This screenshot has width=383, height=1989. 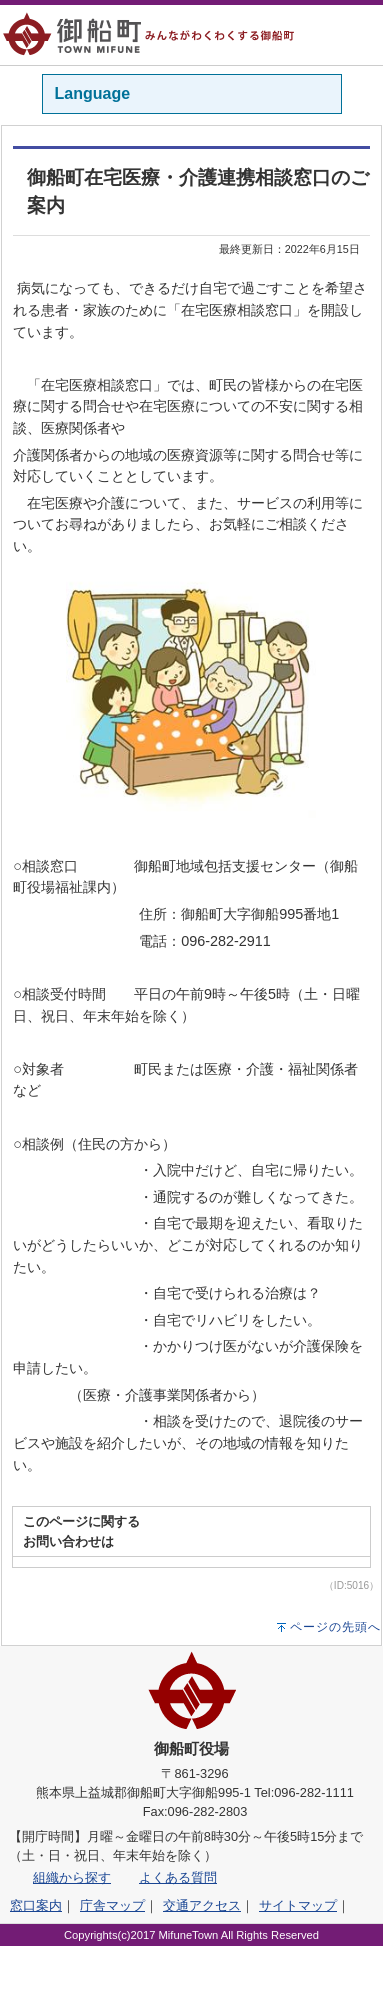 What do you see at coordinates (36, 1905) in the screenshot?
I see `窓口案内` at bounding box center [36, 1905].